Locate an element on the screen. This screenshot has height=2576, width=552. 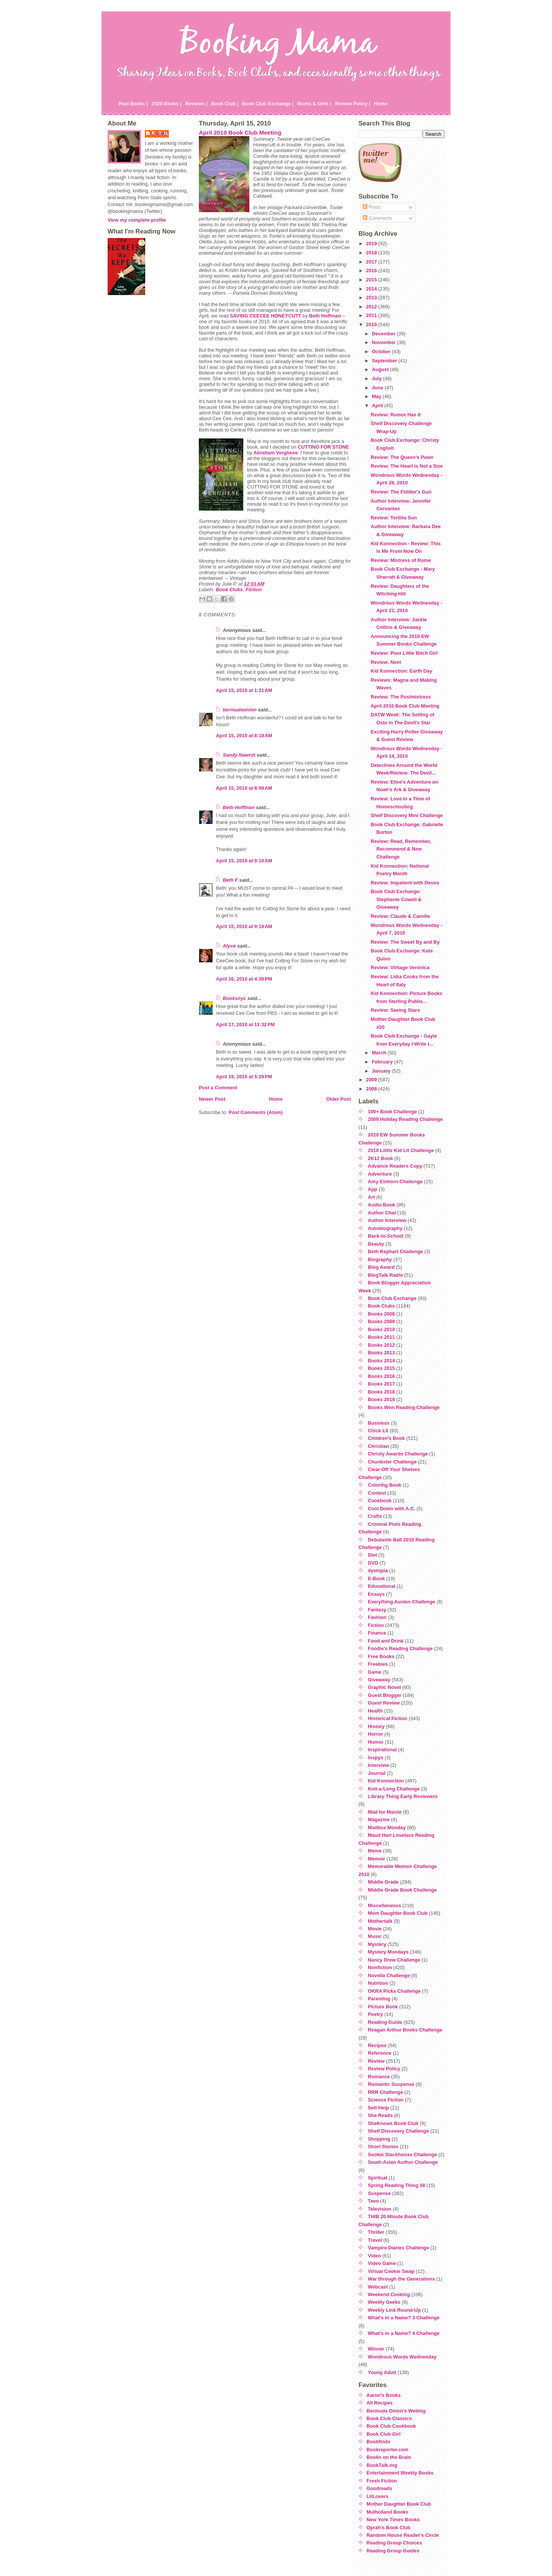
Author Chat is located at coordinates (382, 1213).